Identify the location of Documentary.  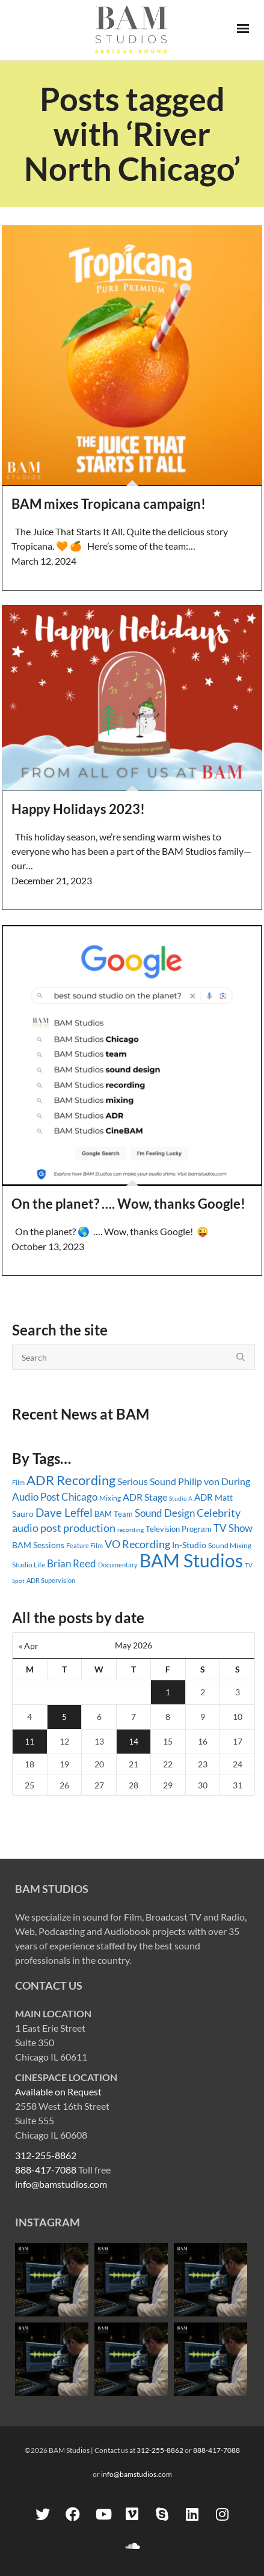
(118, 1565).